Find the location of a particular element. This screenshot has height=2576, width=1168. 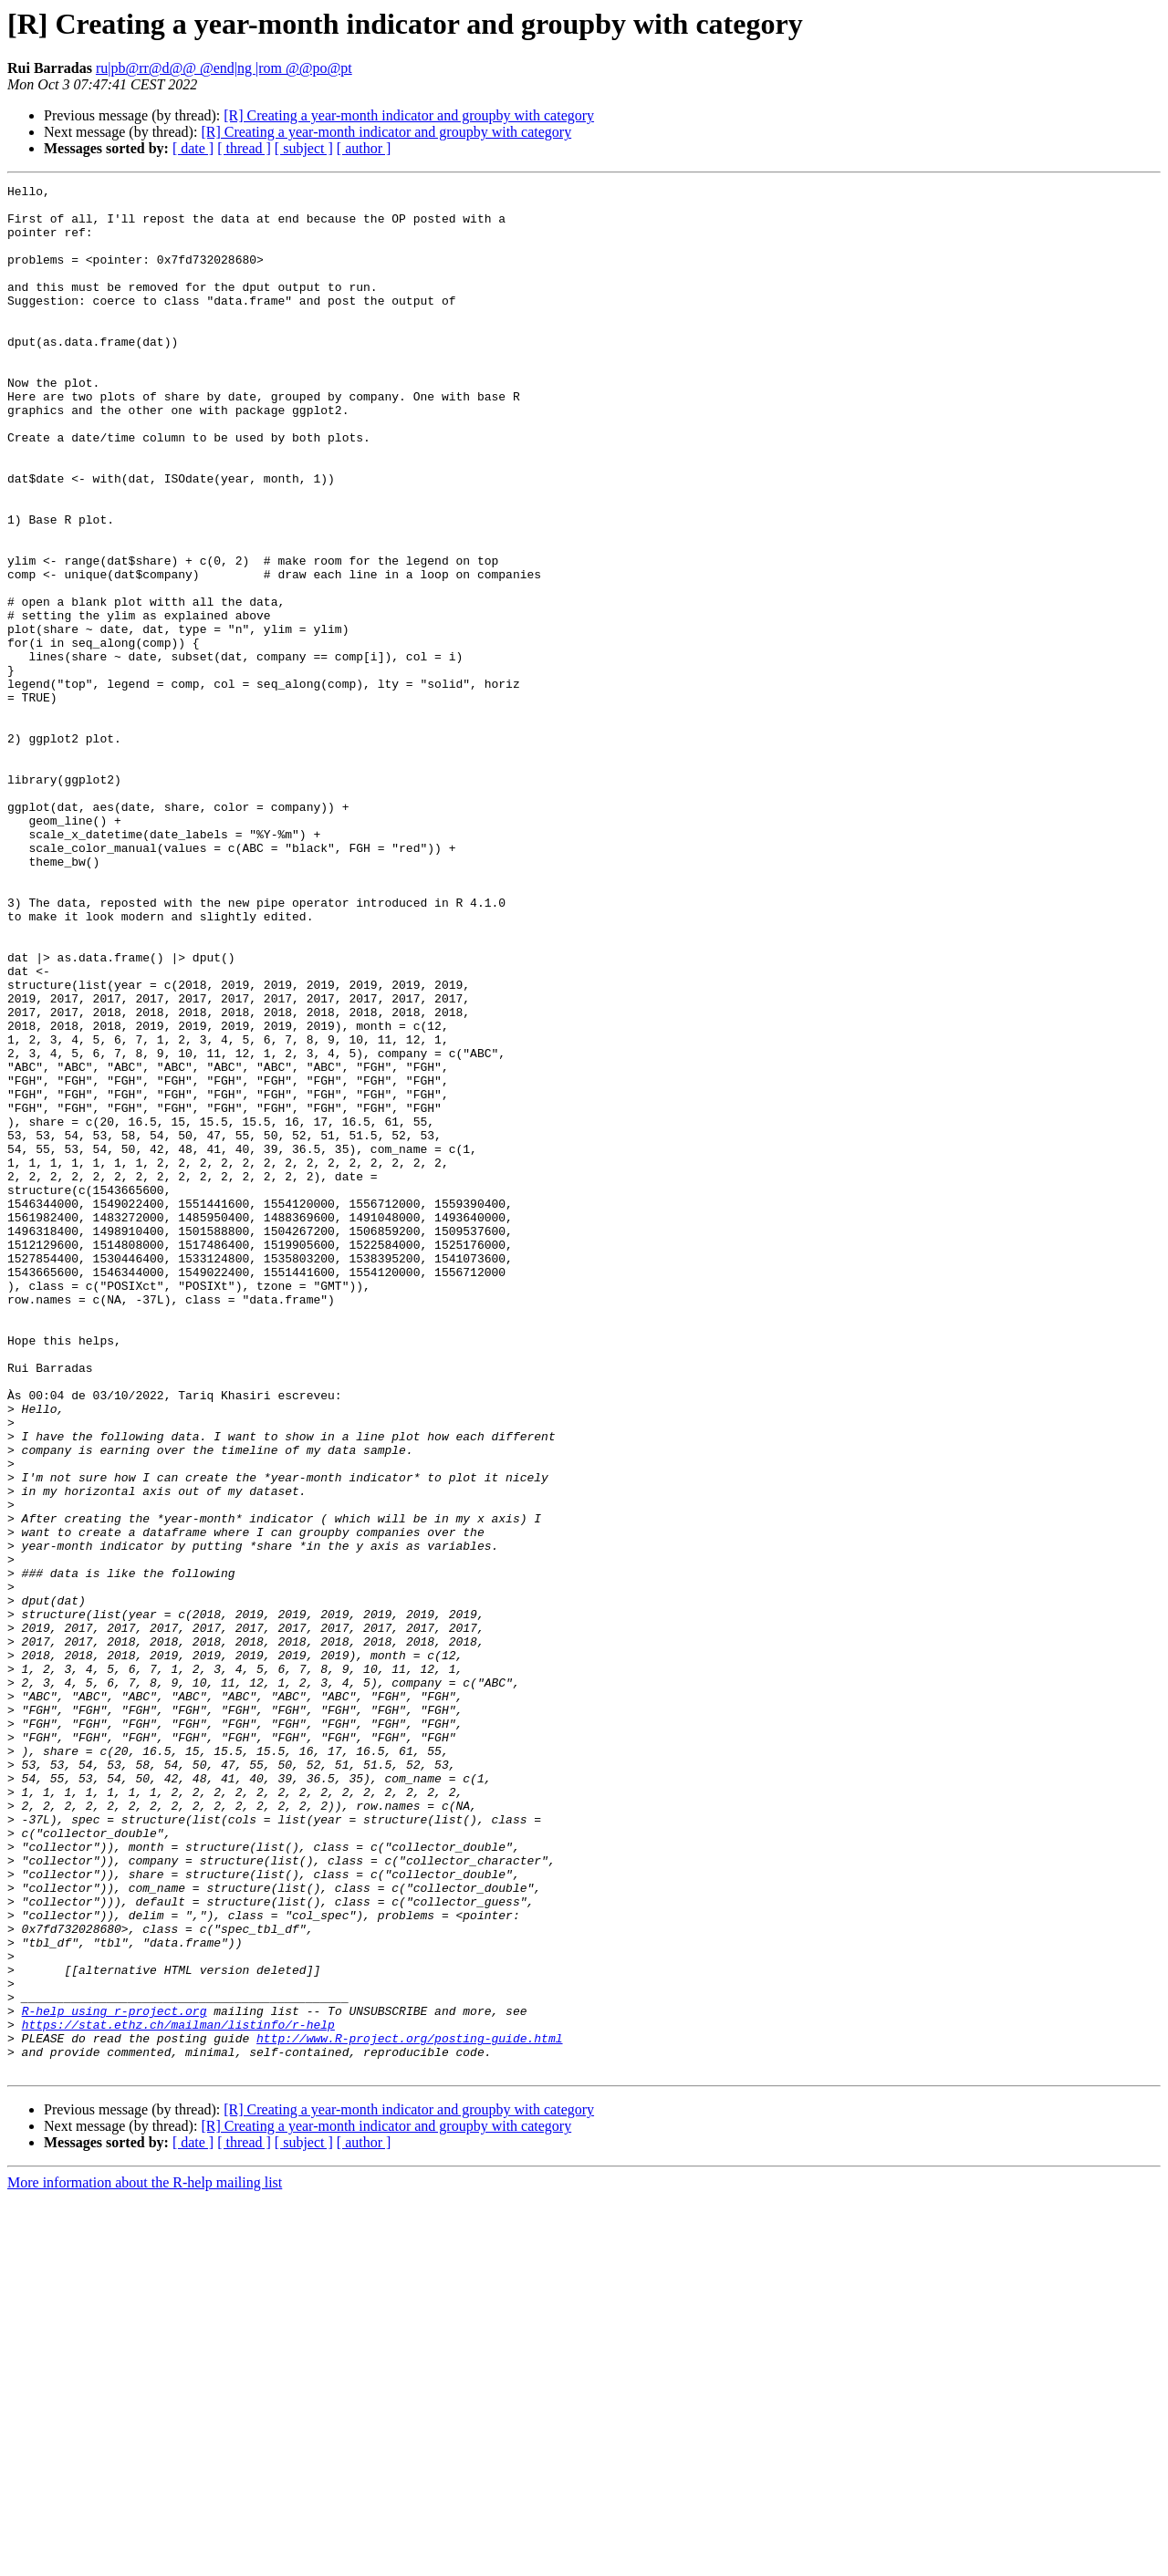

[ thread ] is located at coordinates (244, 148).